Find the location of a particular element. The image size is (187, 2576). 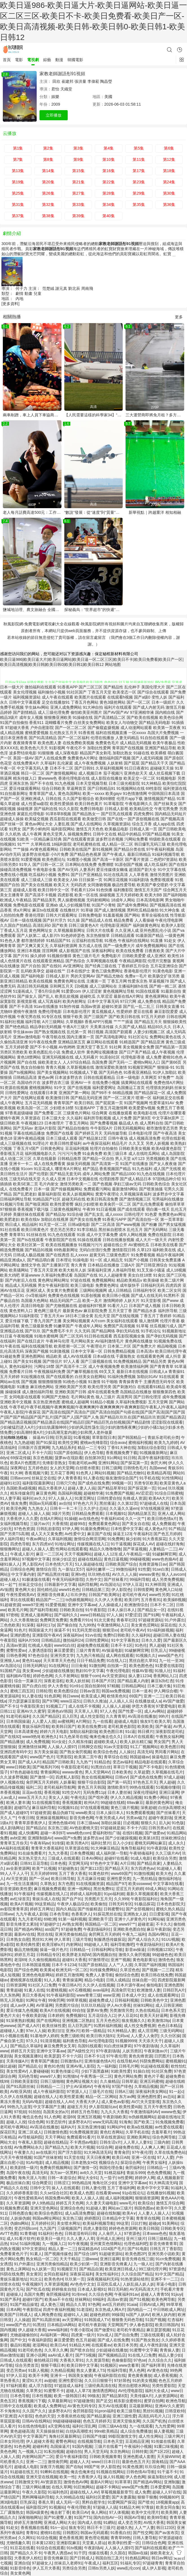

黑丝在线 is located at coordinates (45, 1934).